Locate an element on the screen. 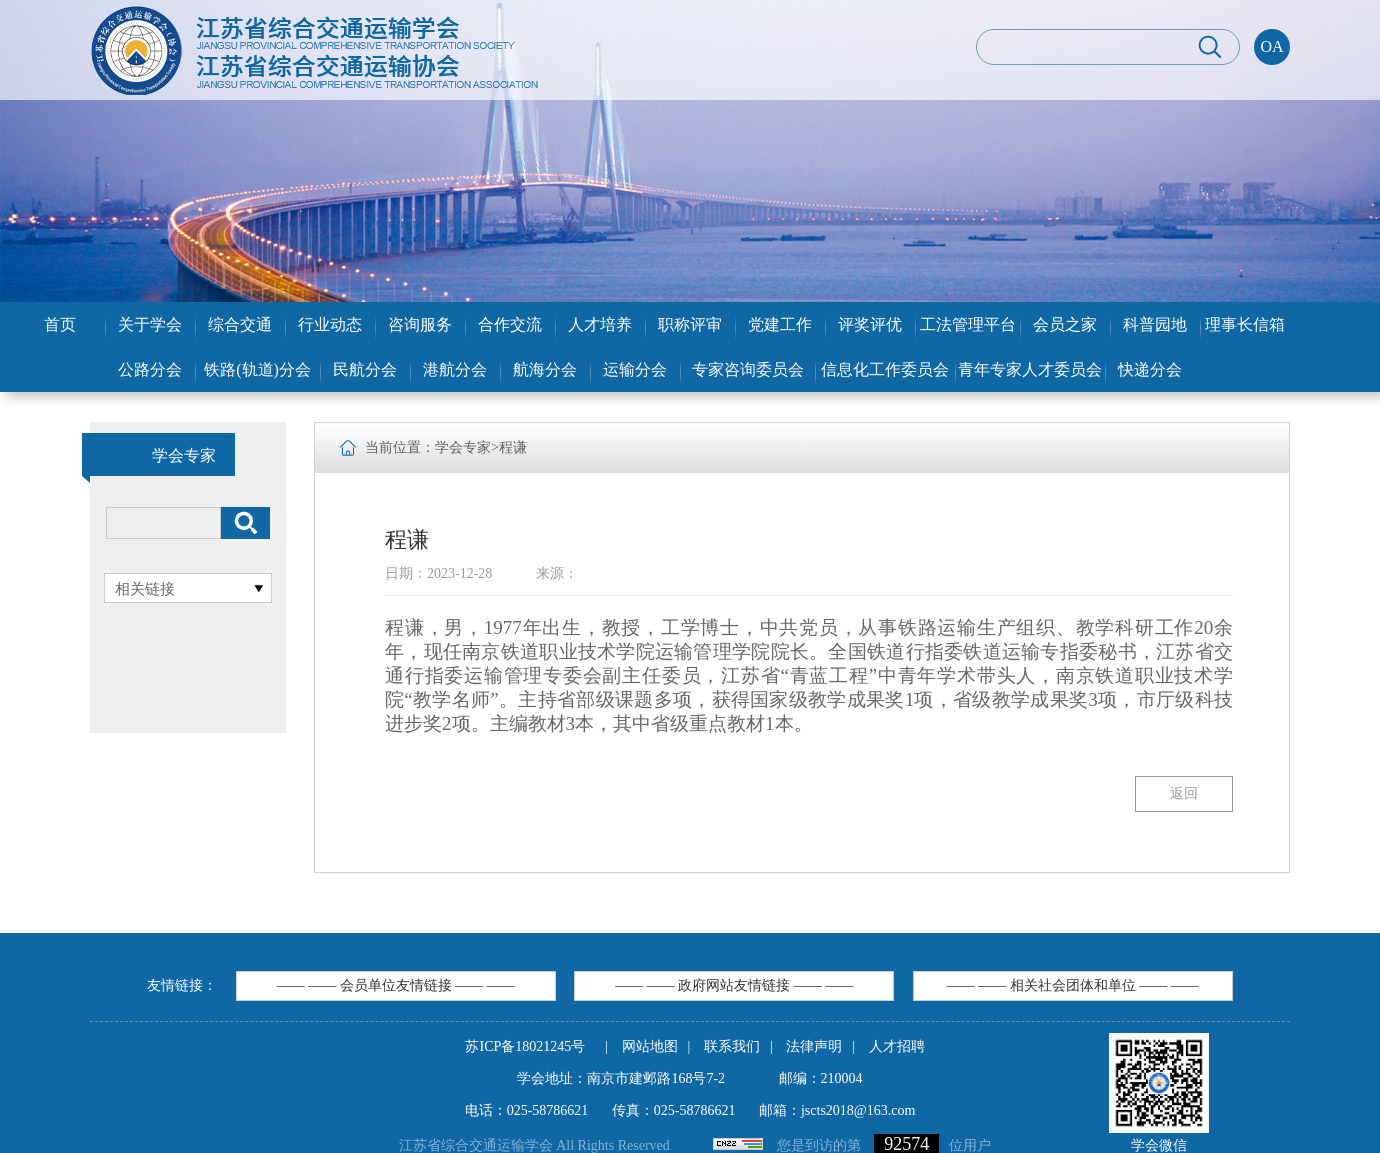 Image resolution: width=1380 pixels, height=1153 pixels. 铁路(轨道)分会 is located at coordinates (257, 369).